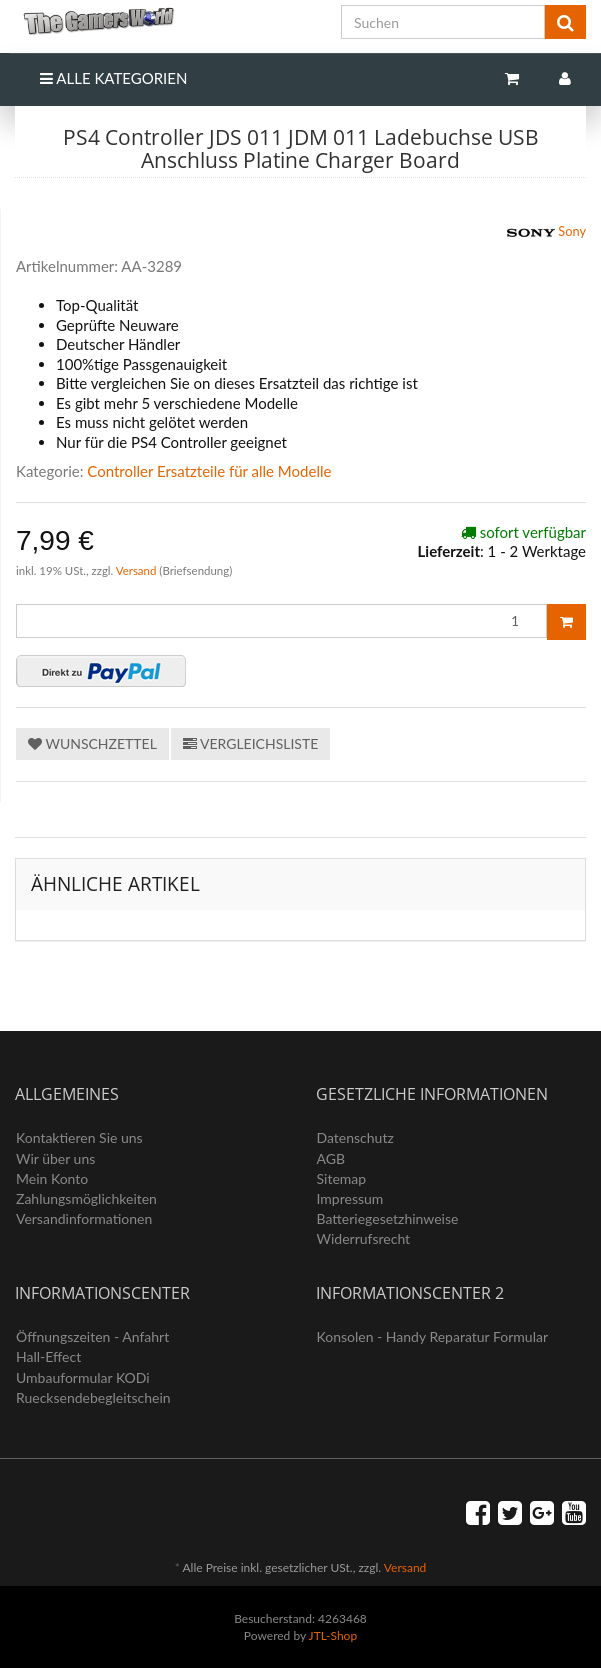 This screenshot has width=601, height=1668. I want to click on Alle Kategorien, so click(113, 78).